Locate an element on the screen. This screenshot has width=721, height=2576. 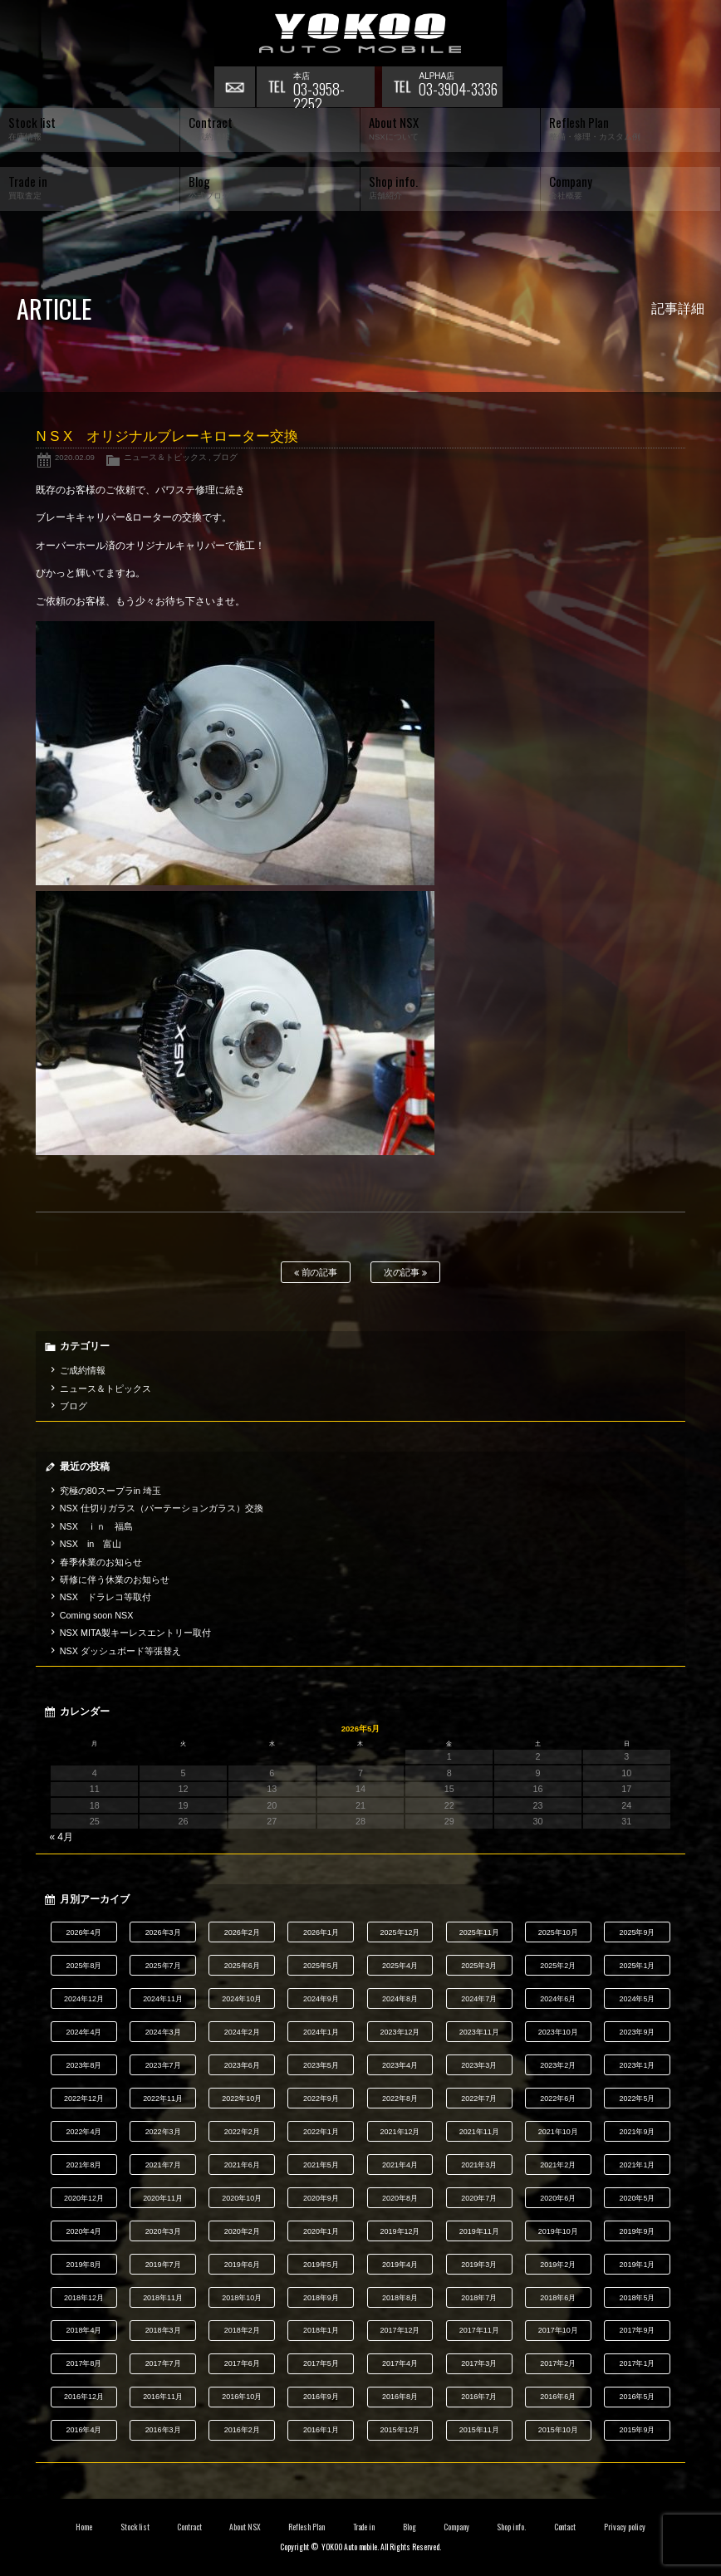
Reflesh Plan is located at coordinates (306, 2527).